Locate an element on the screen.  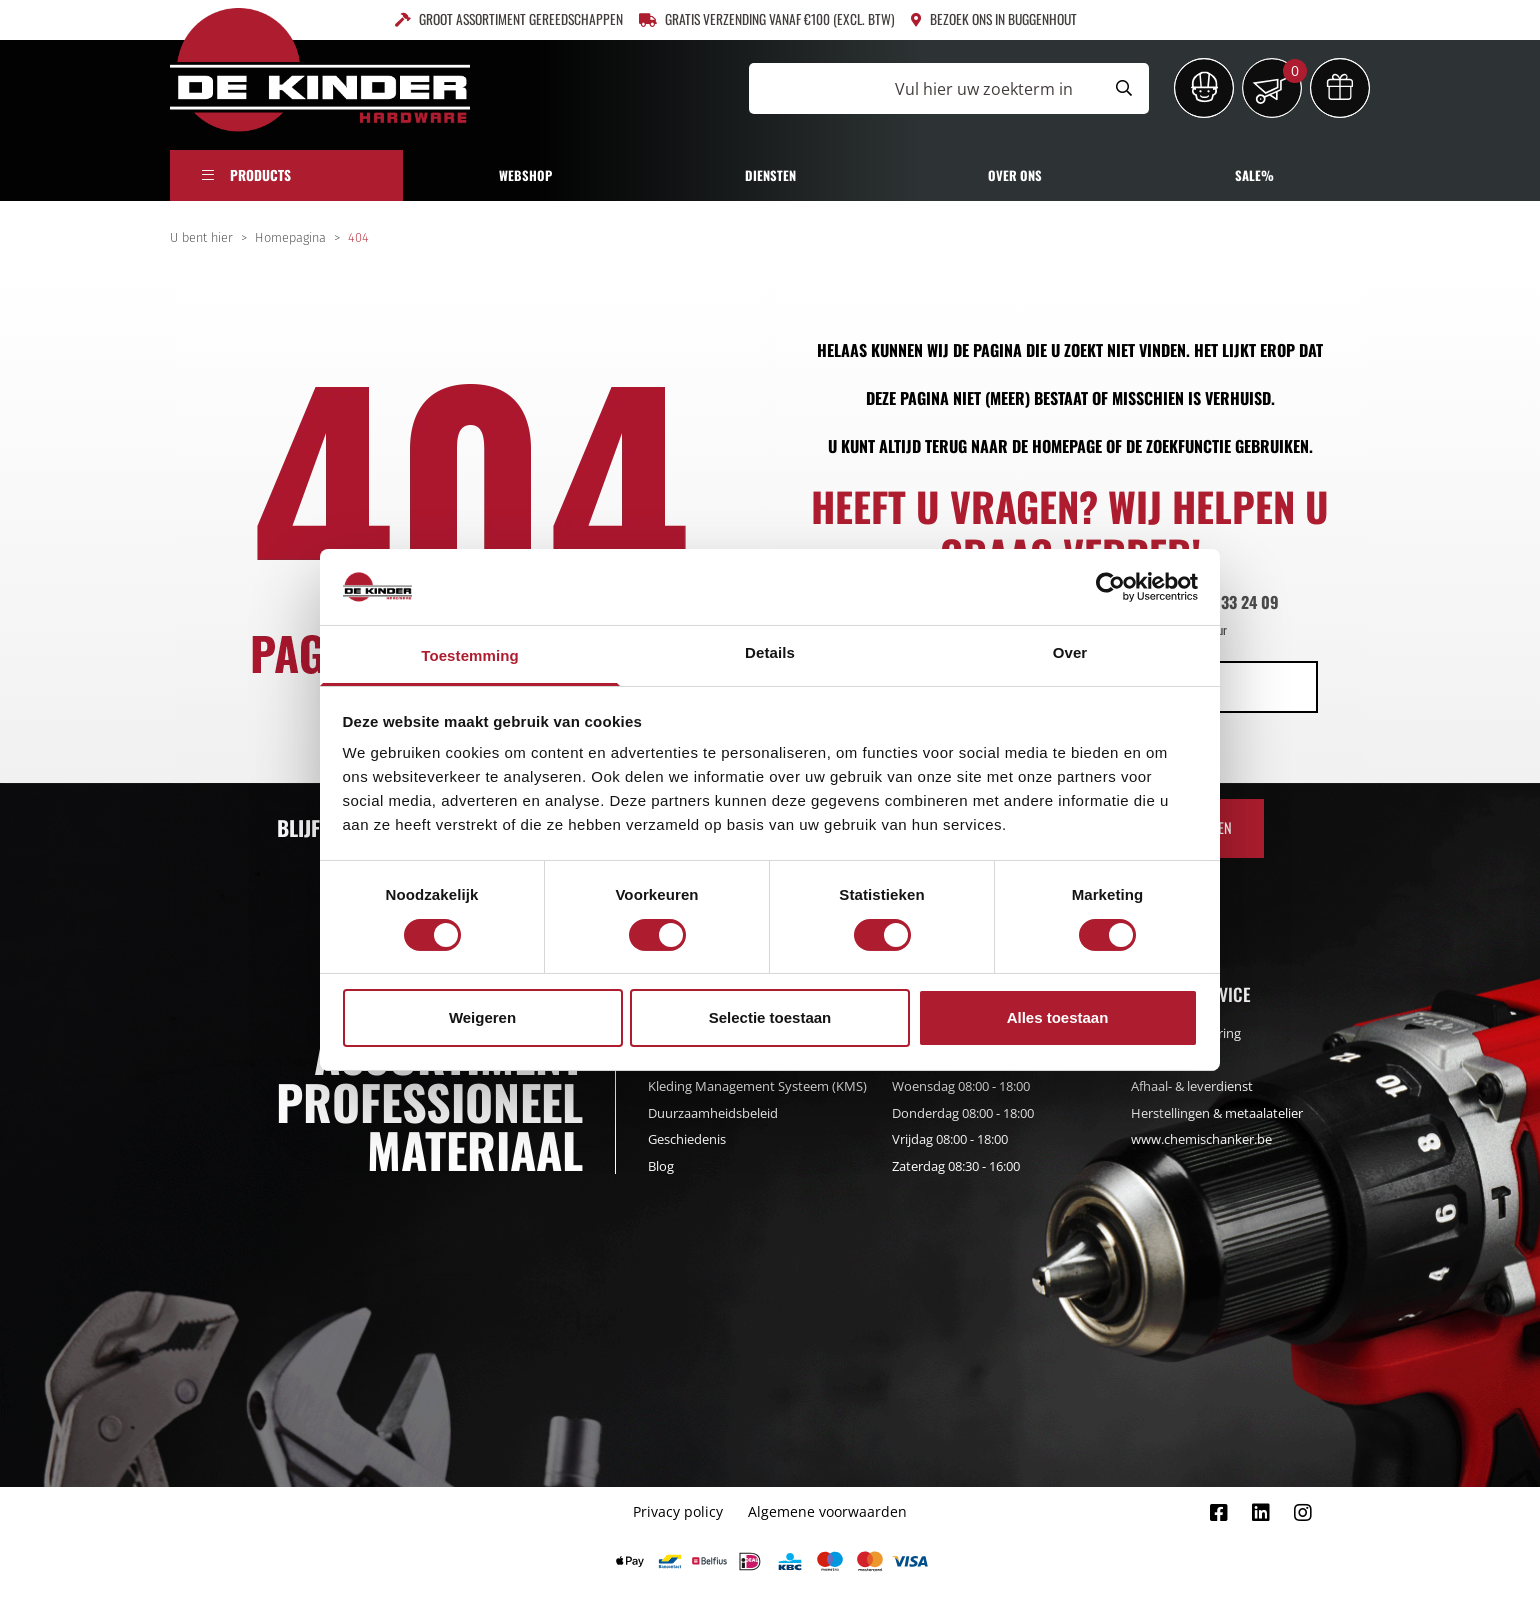
[Usercentrics Cookiebot - opens in a new window] is located at coordinates (1110, 587).